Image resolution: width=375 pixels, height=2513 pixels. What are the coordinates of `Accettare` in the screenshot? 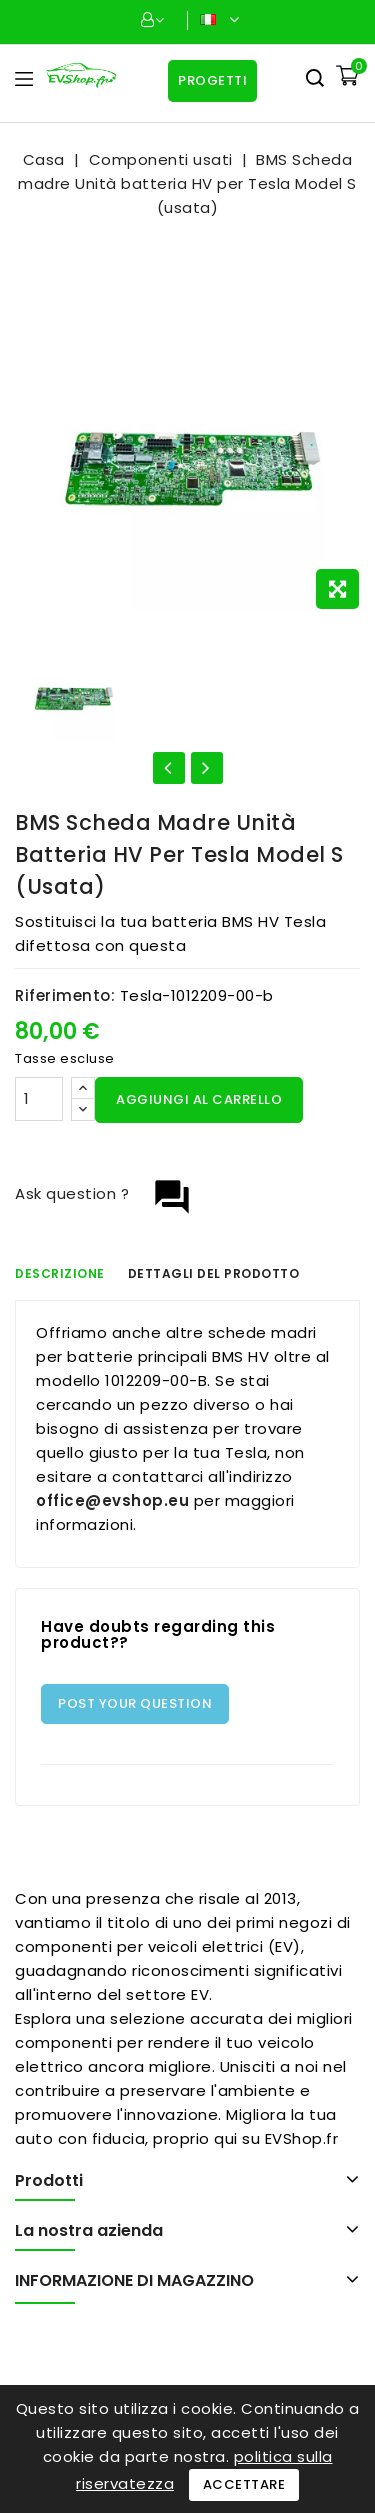 It's located at (244, 2484).